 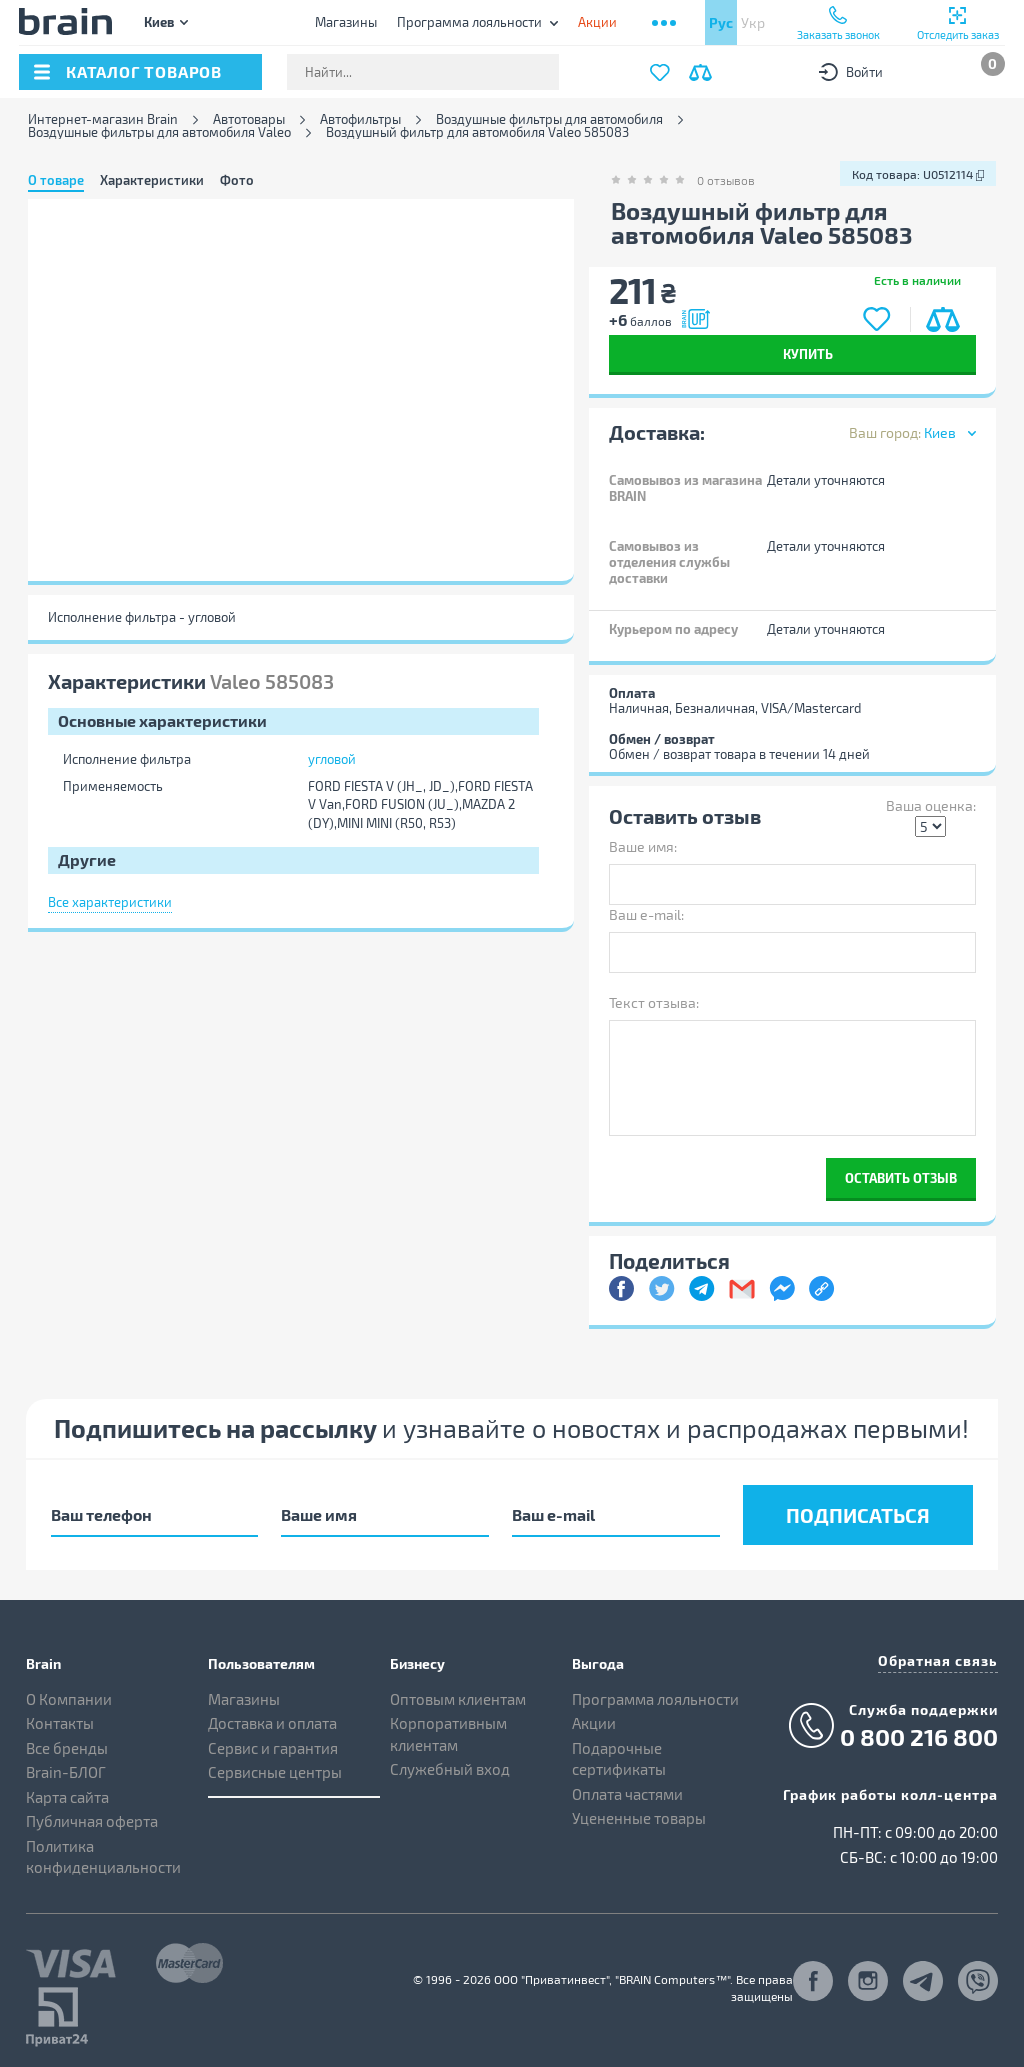 I want to click on Текст отзыва:, so click(x=654, y=1002).